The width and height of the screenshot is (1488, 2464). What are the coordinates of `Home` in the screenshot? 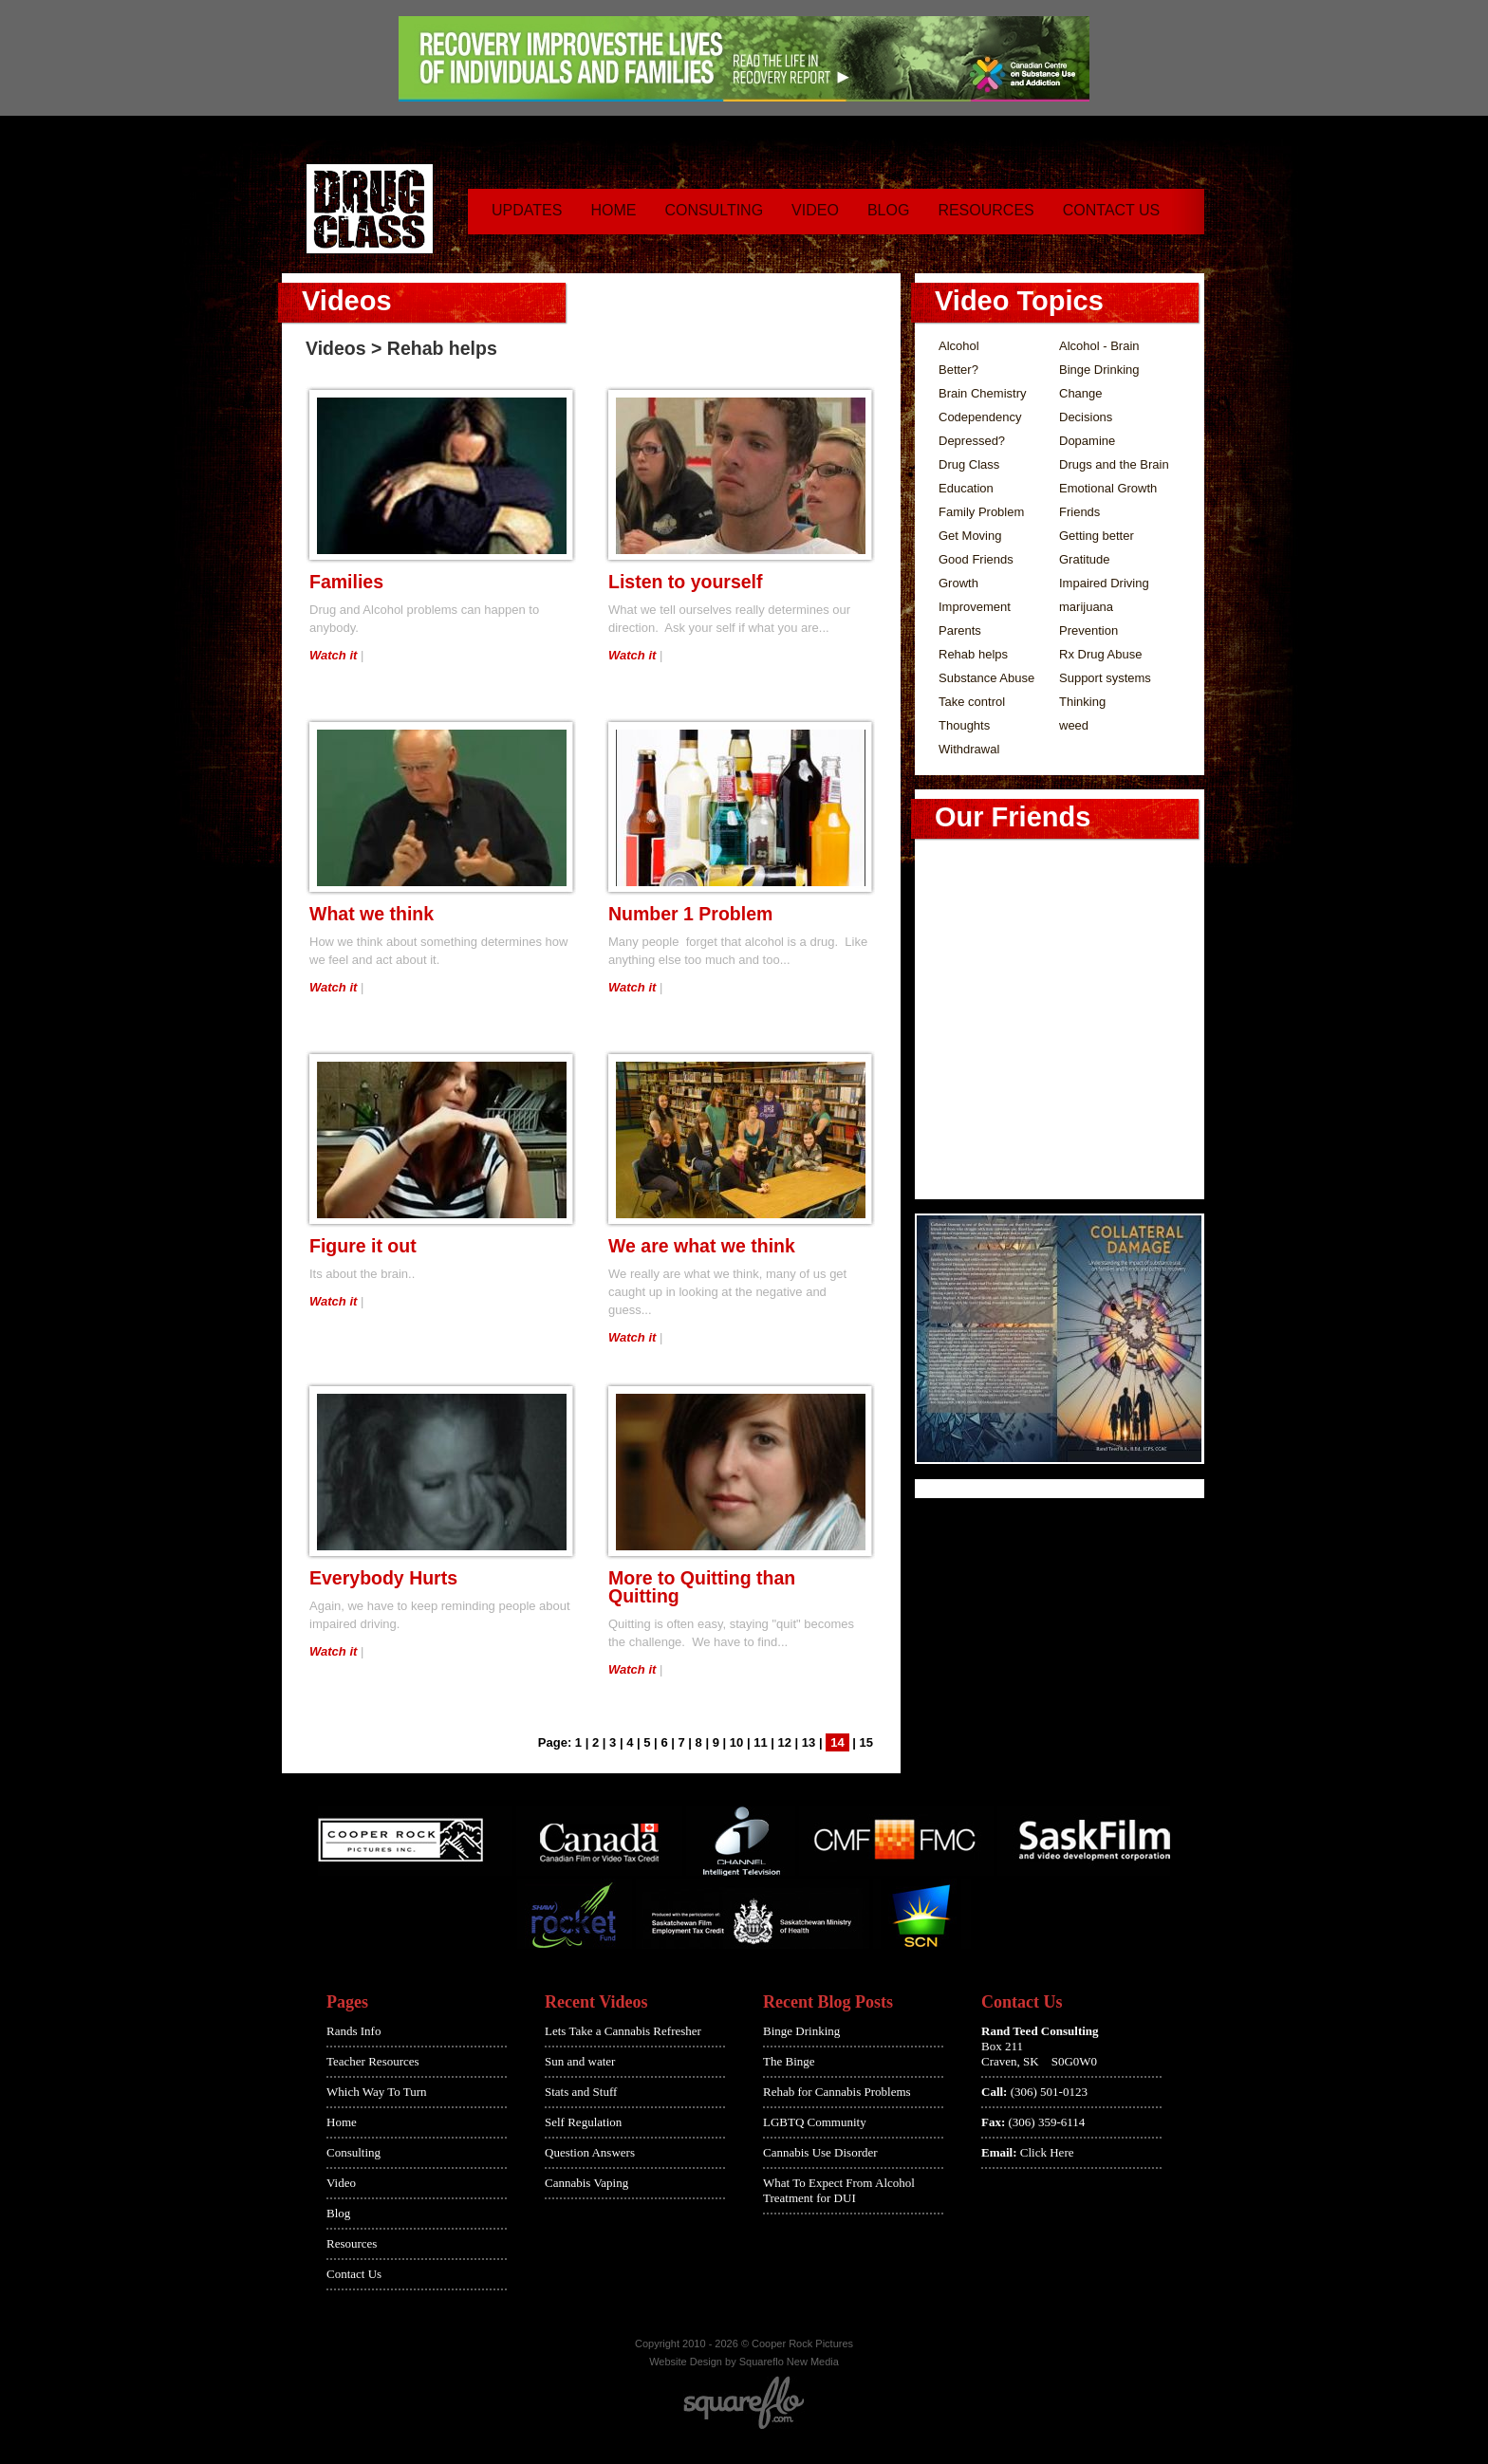 It's located at (613, 210).